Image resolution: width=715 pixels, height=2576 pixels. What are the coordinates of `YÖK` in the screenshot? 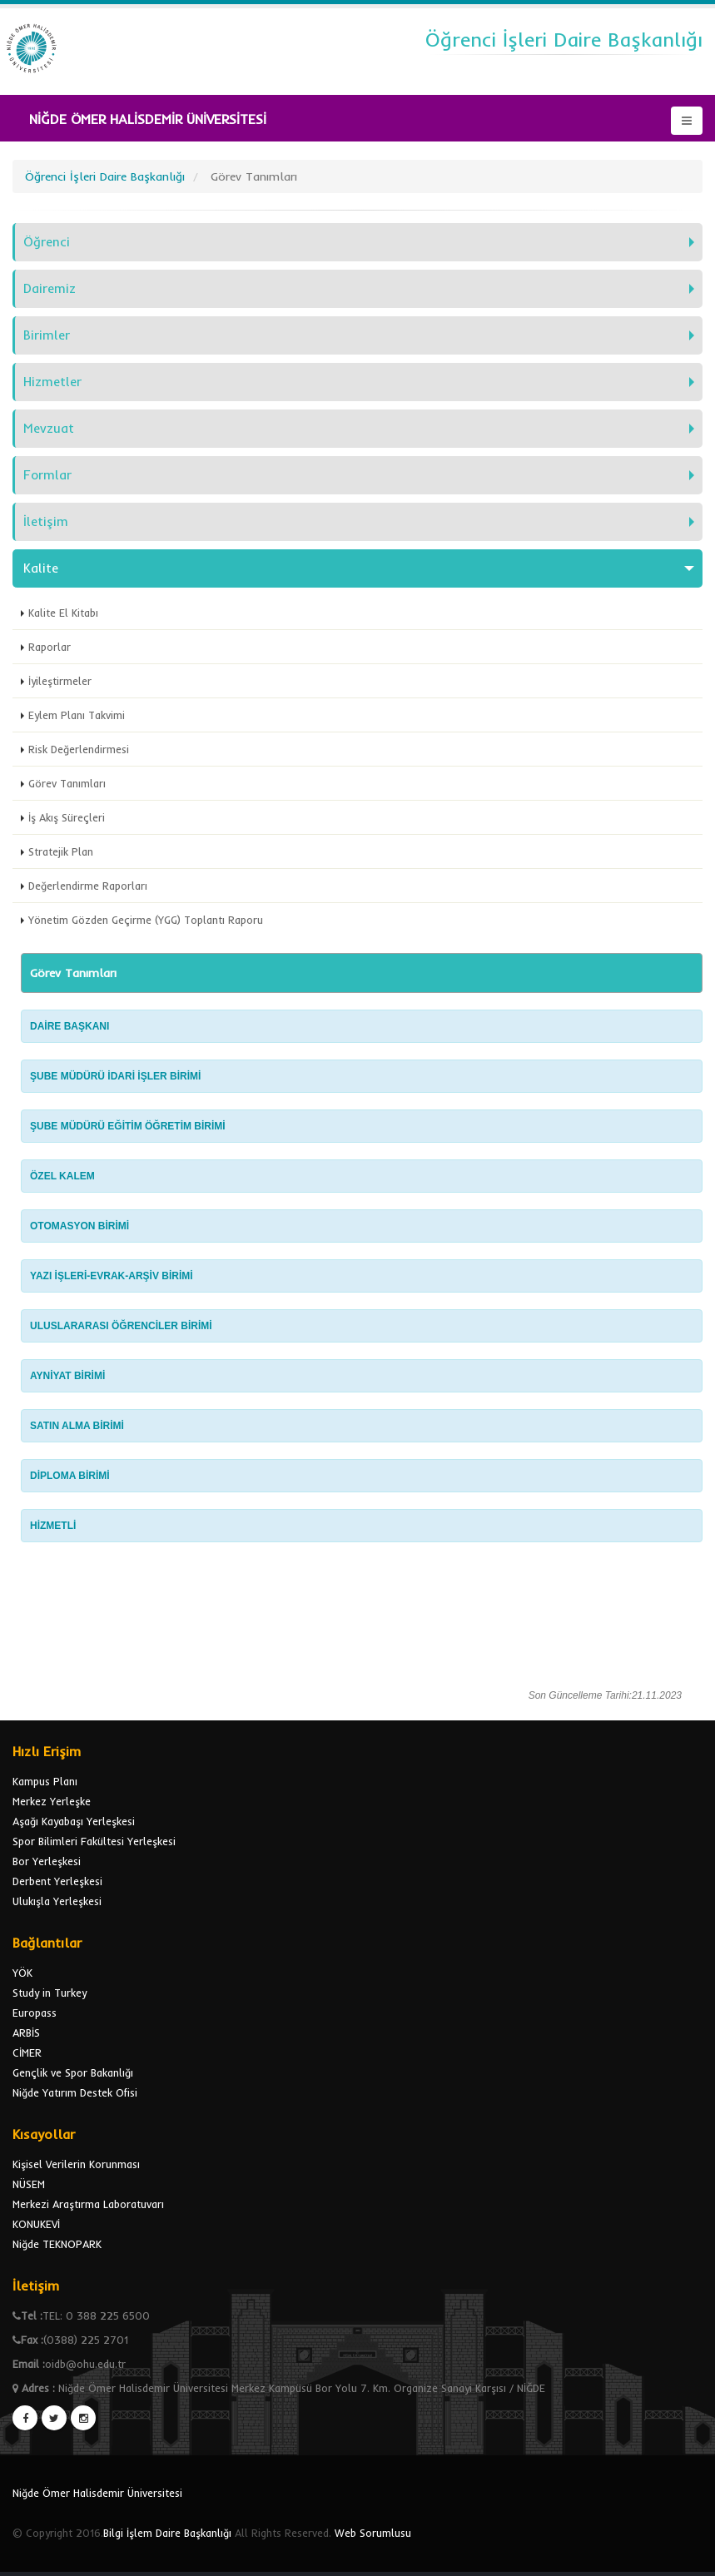 It's located at (22, 1972).